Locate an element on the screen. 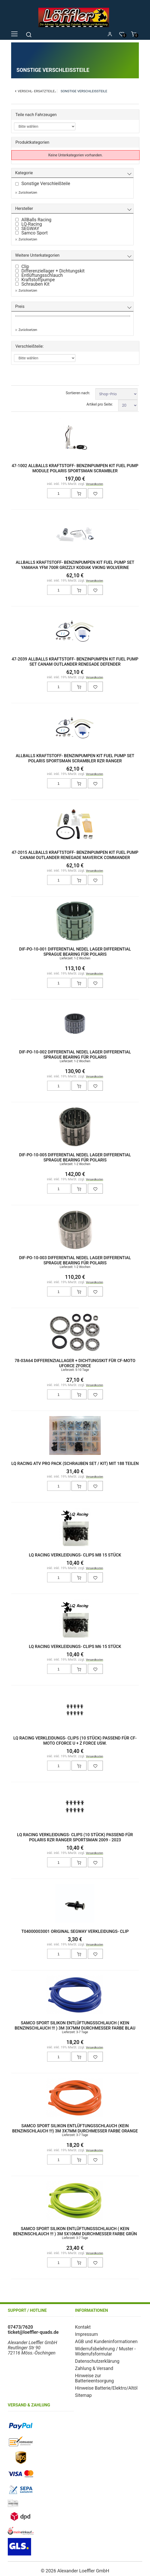 This screenshot has height=2576, width=150. Sortieren nach: is located at coordinates (78, 393).